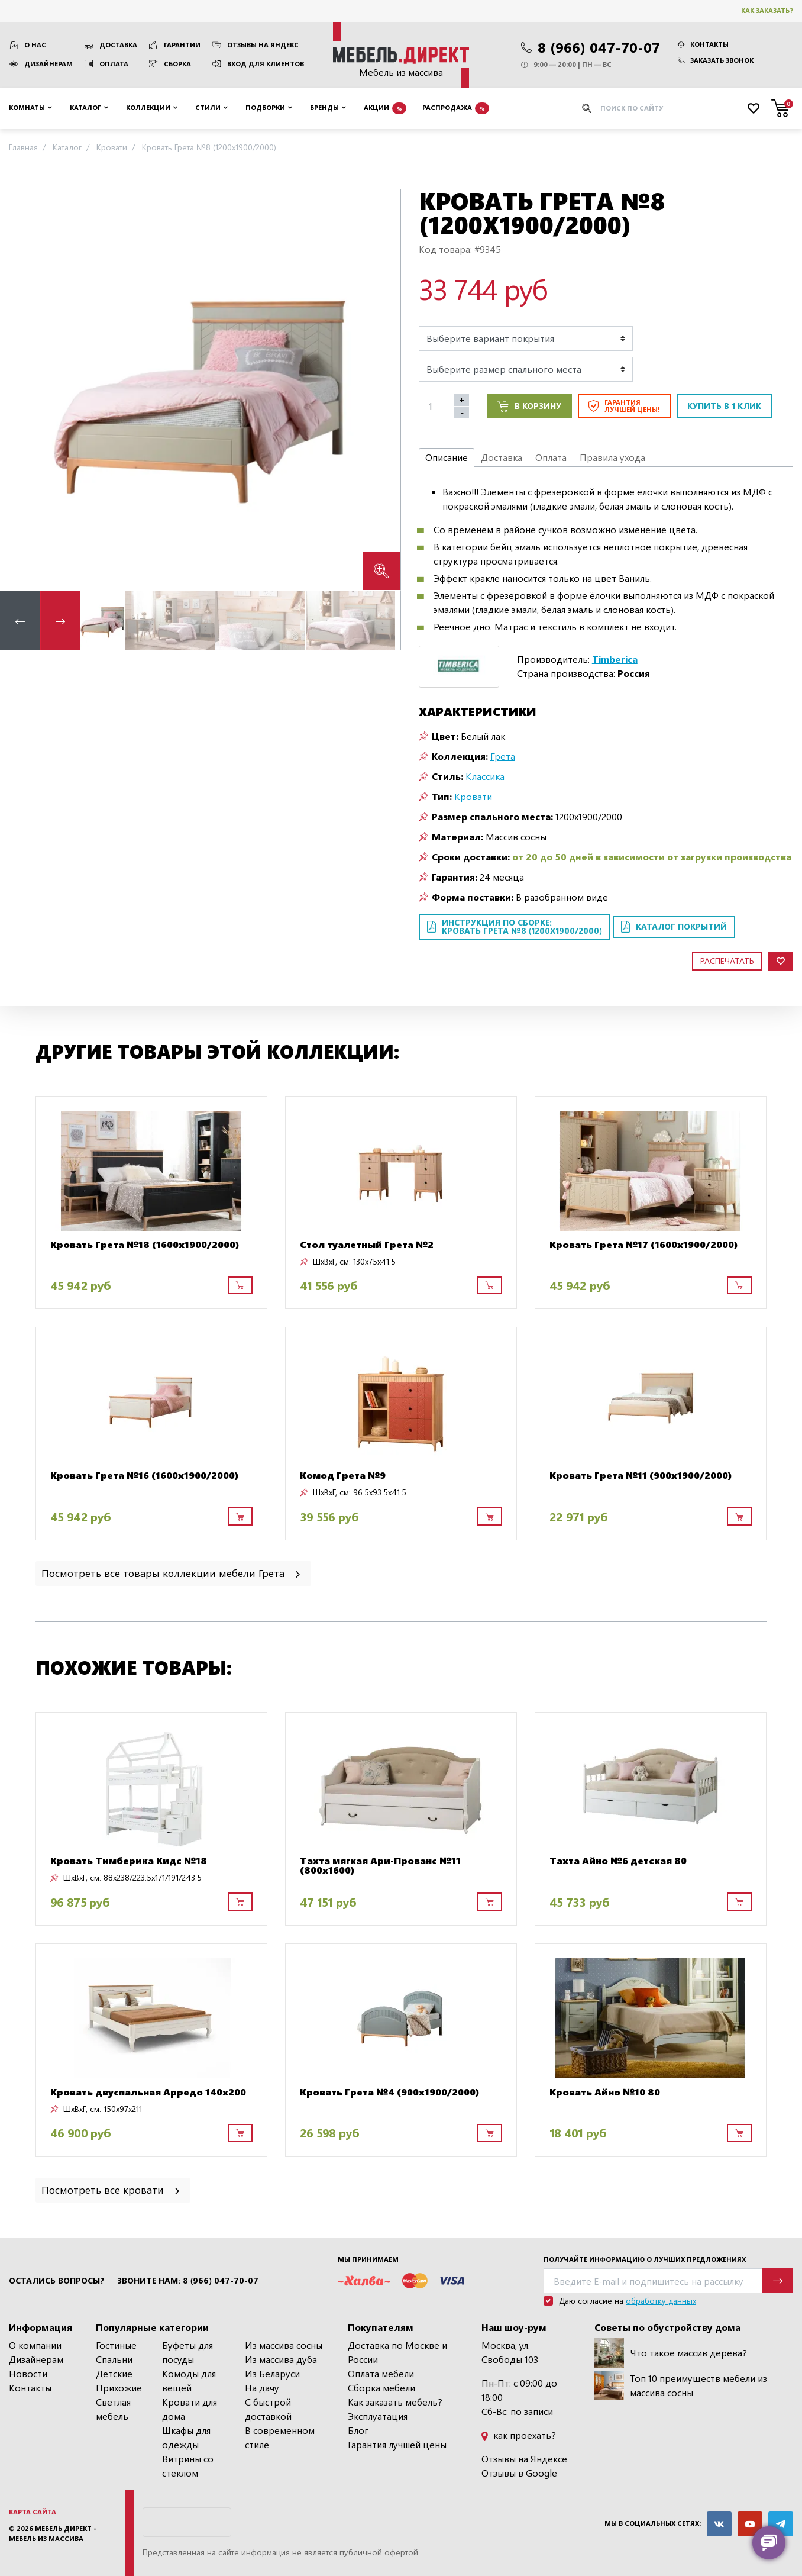  I want to click on Вход для клиентов, so click(265, 63).